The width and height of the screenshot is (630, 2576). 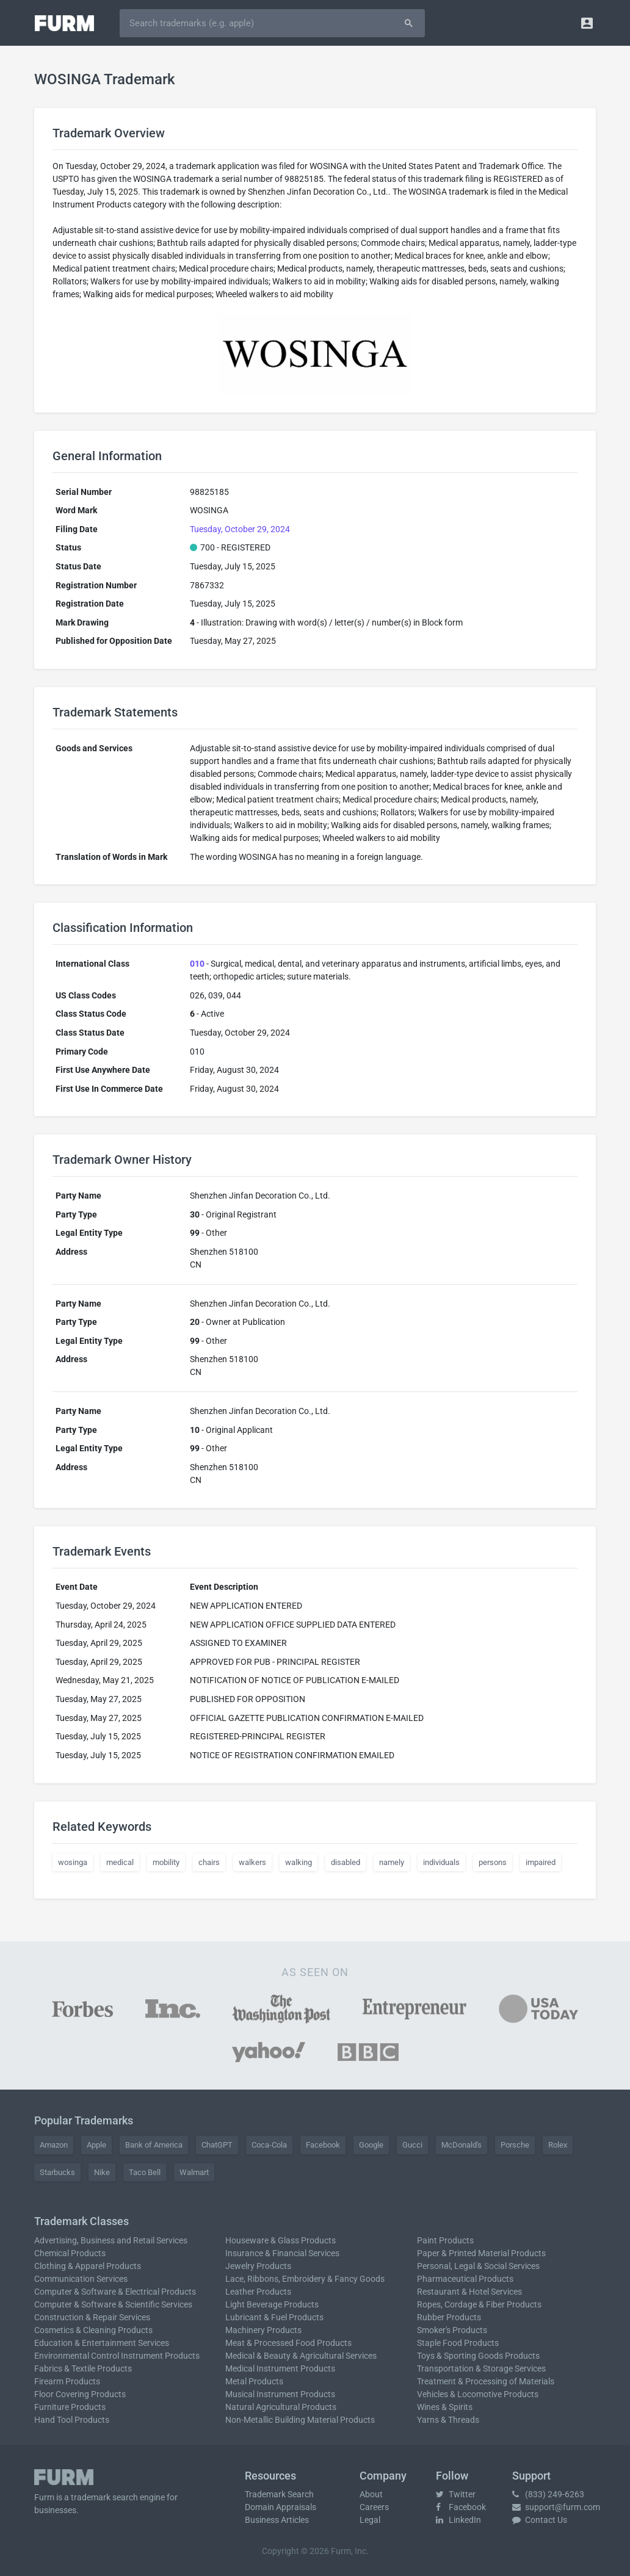 What do you see at coordinates (102, 2172) in the screenshot?
I see `Nike` at bounding box center [102, 2172].